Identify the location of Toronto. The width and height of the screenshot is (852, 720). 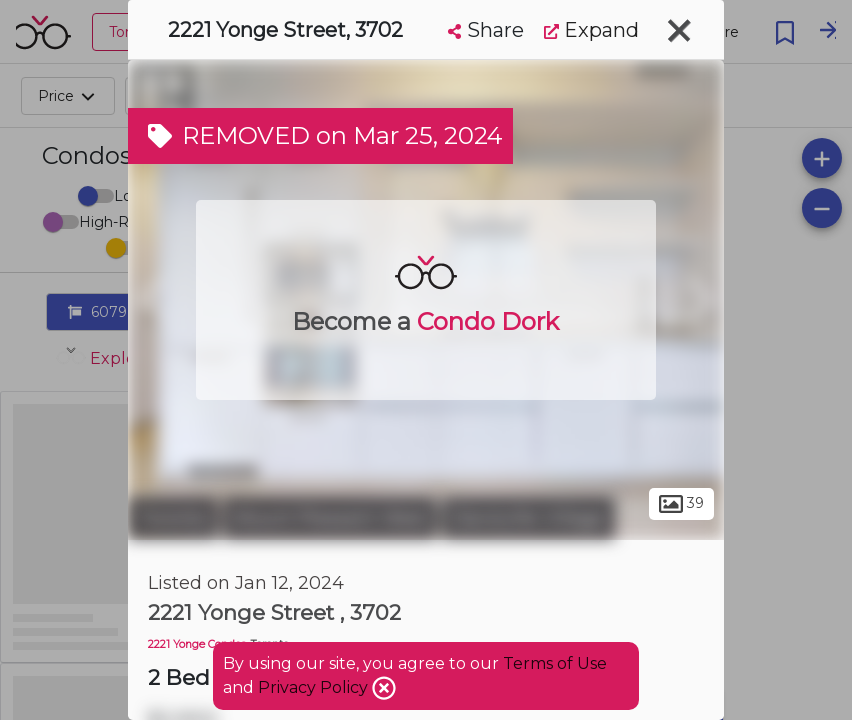
(173, 518).